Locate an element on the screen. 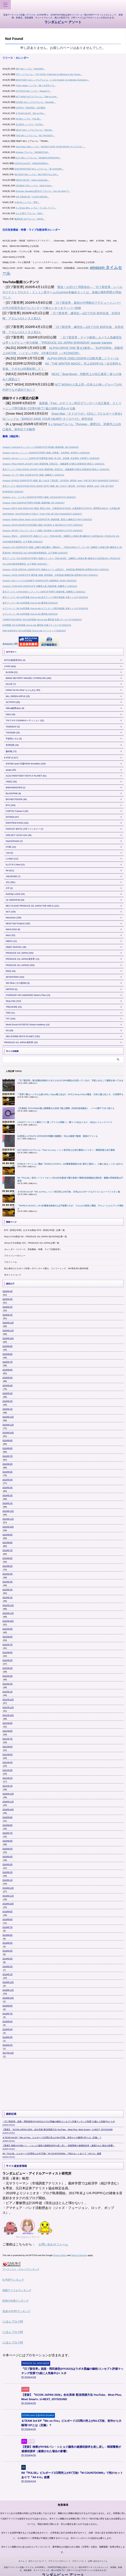 This screenshot has width=126, height=2576. 2024年1月 is located at coordinates (7, 1494).